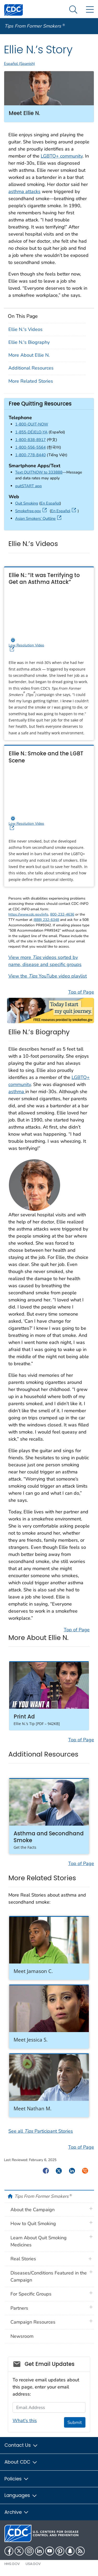 Image resolution: width=98 pixels, height=2576 pixels. Describe the element at coordinates (32, 510) in the screenshot. I see `Smokefree.gov` at that location.